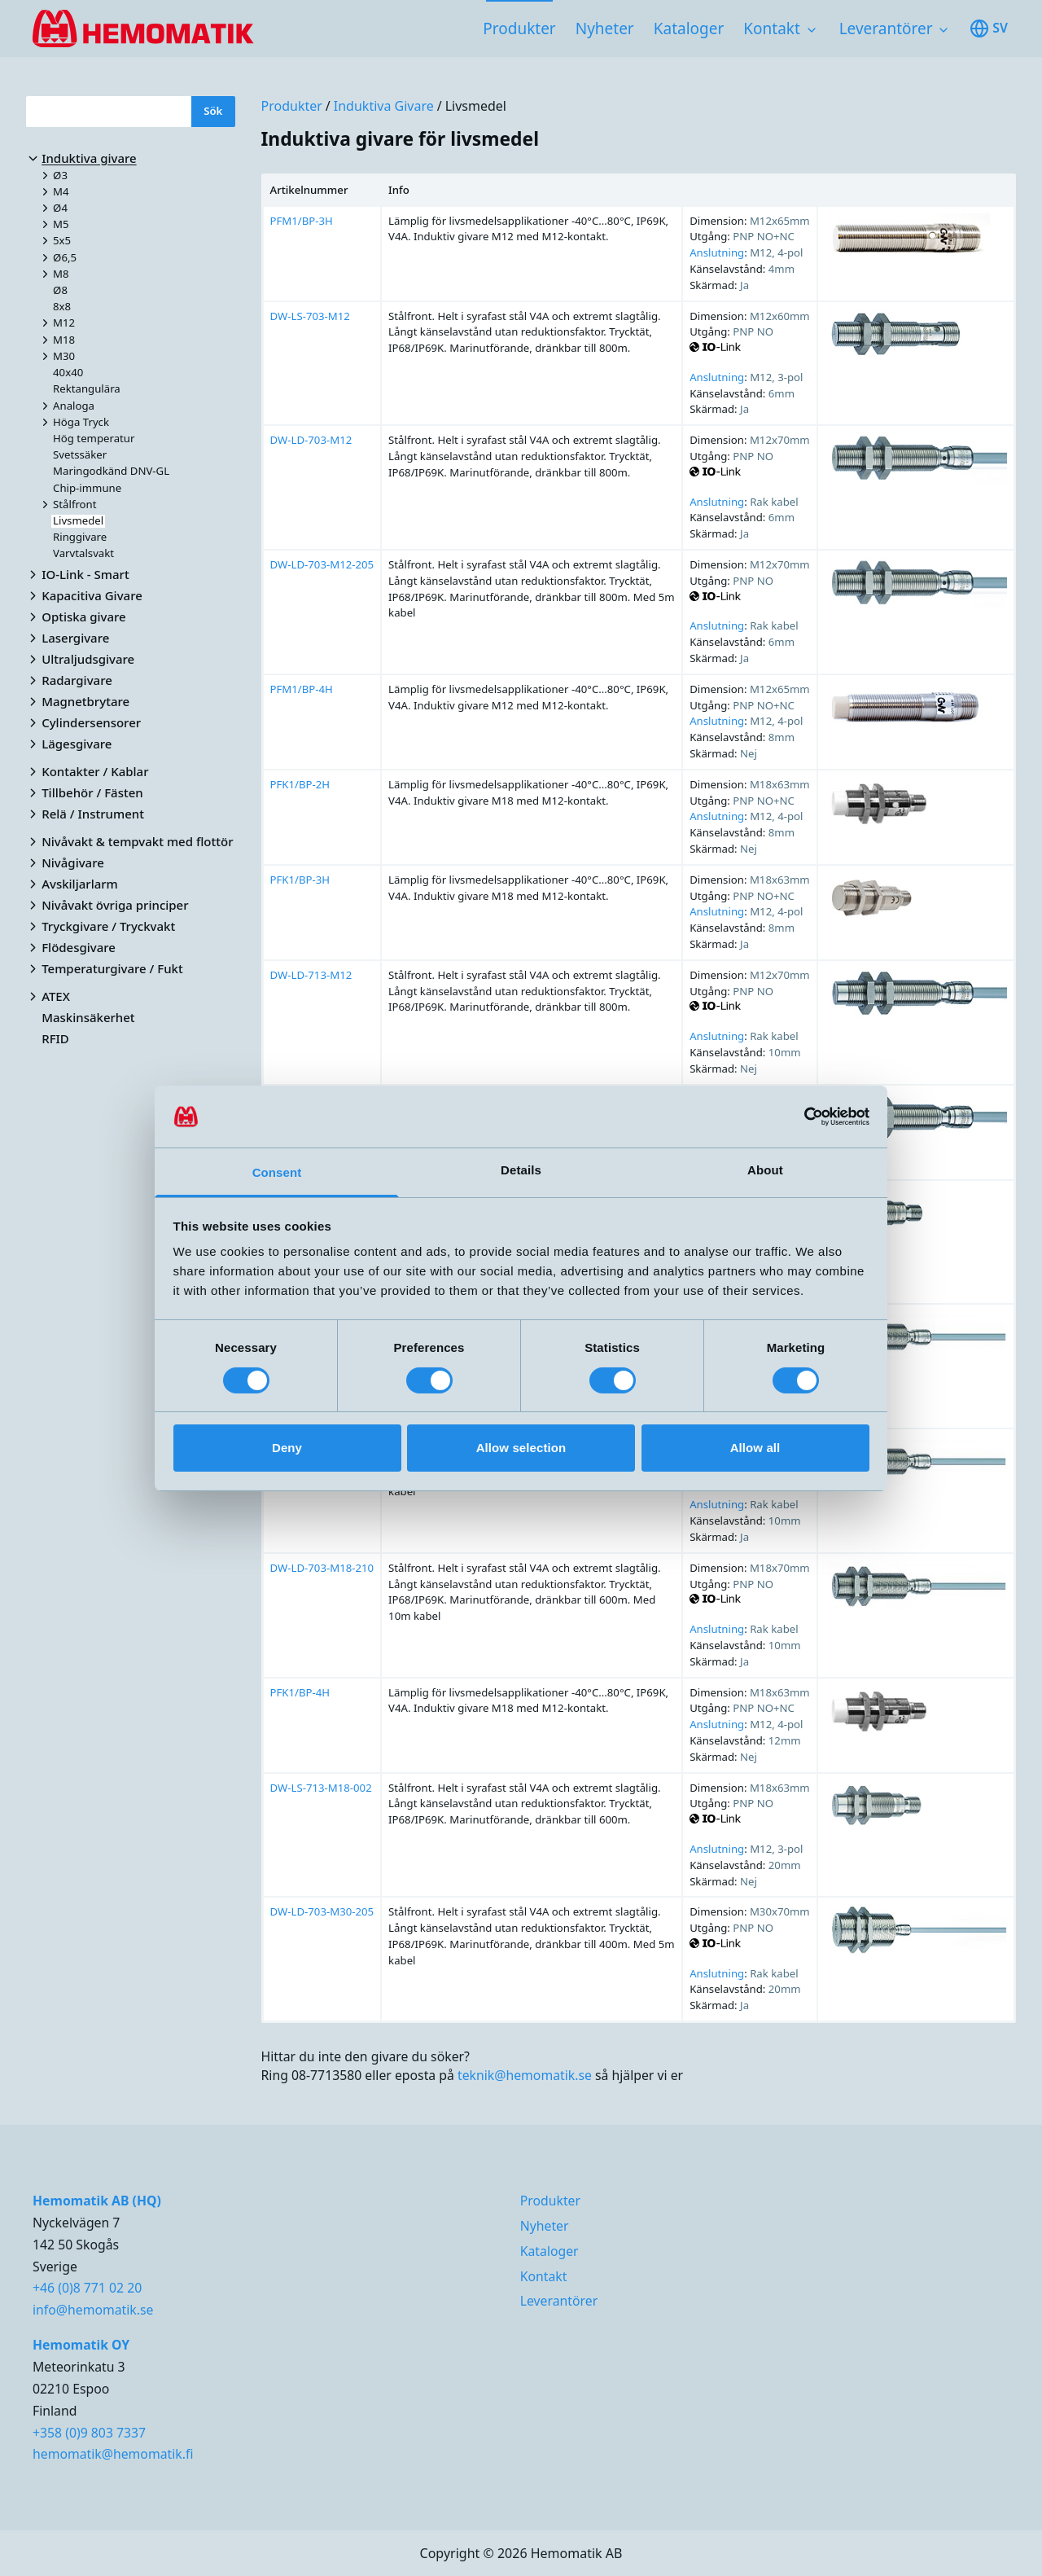 The height and width of the screenshot is (2576, 1042). What do you see at coordinates (475, 106) in the screenshot?
I see `Livsmedel` at bounding box center [475, 106].